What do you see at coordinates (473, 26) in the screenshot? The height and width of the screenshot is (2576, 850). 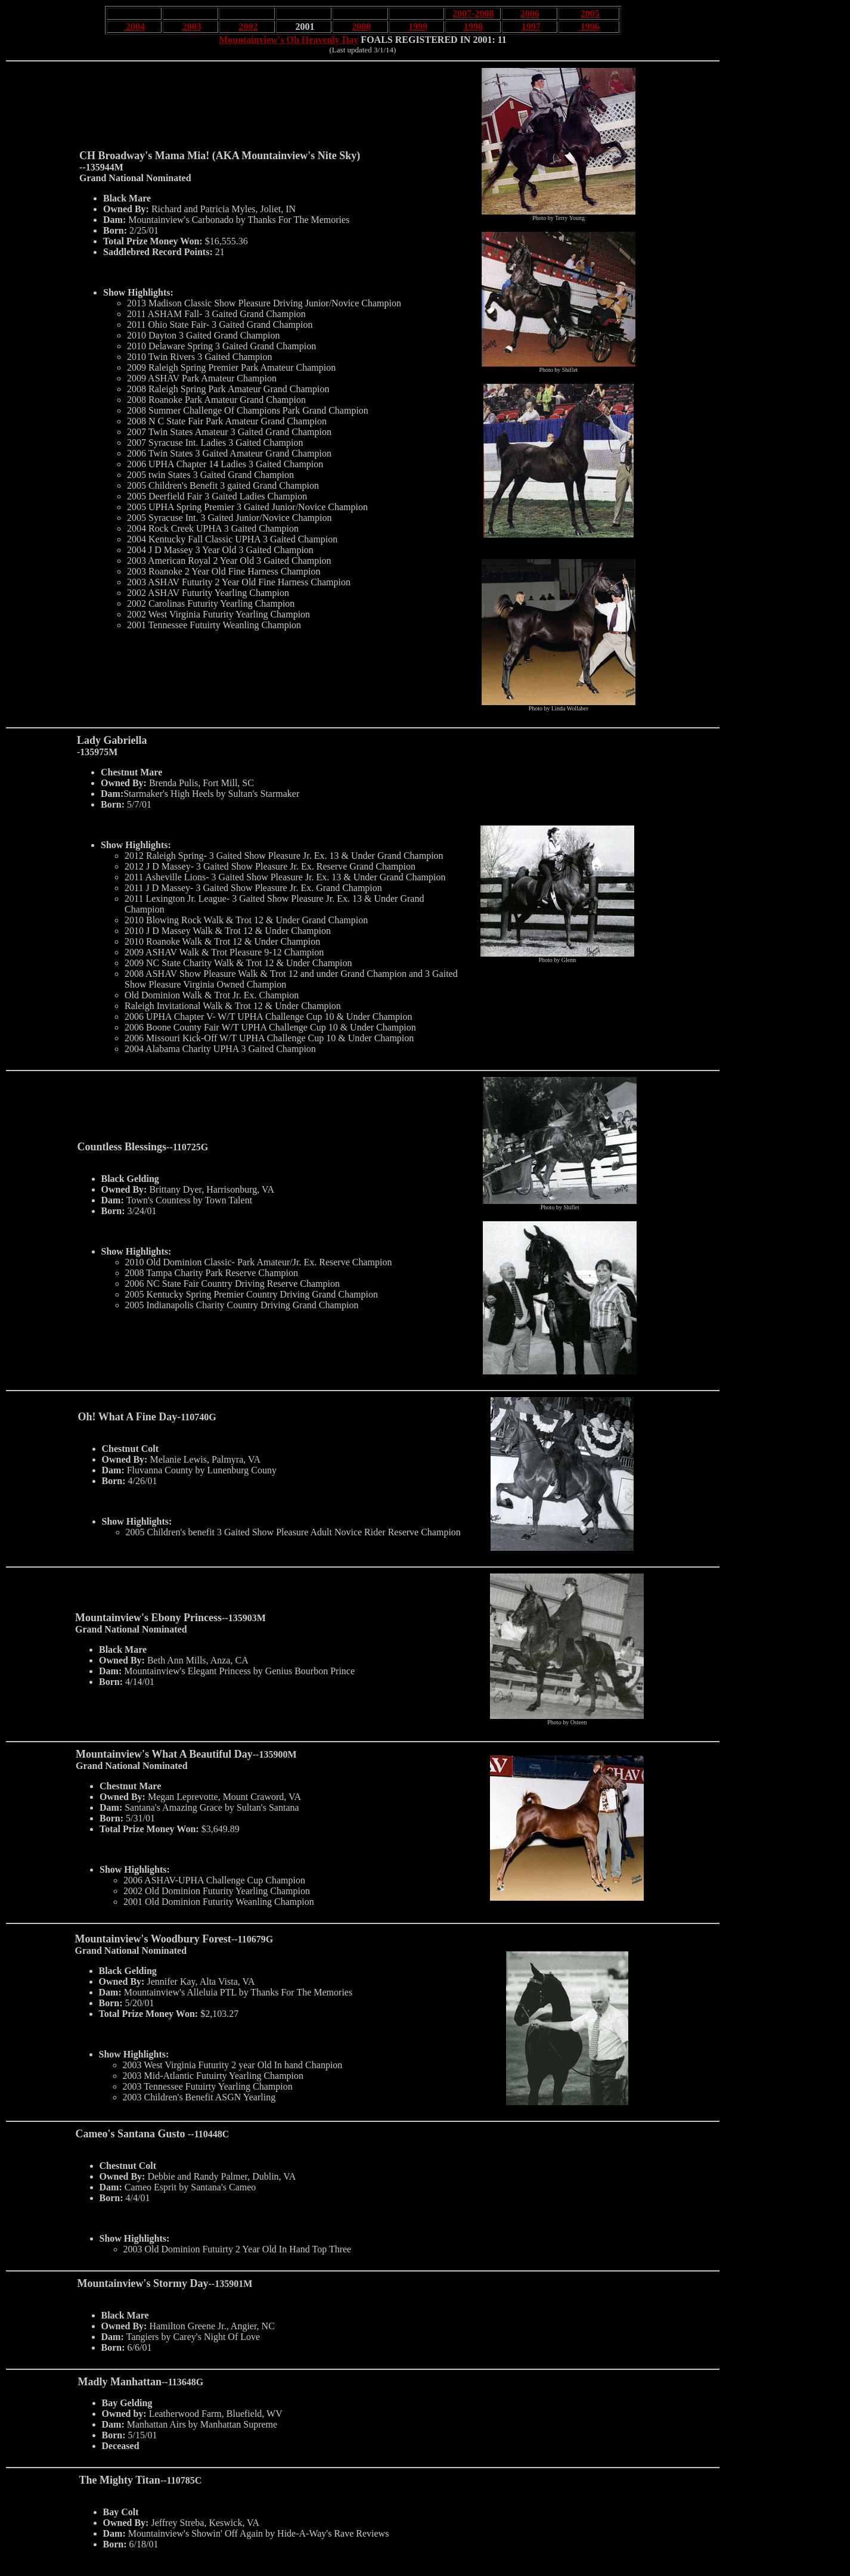 I see `1998` at bounding box center [473, 26].